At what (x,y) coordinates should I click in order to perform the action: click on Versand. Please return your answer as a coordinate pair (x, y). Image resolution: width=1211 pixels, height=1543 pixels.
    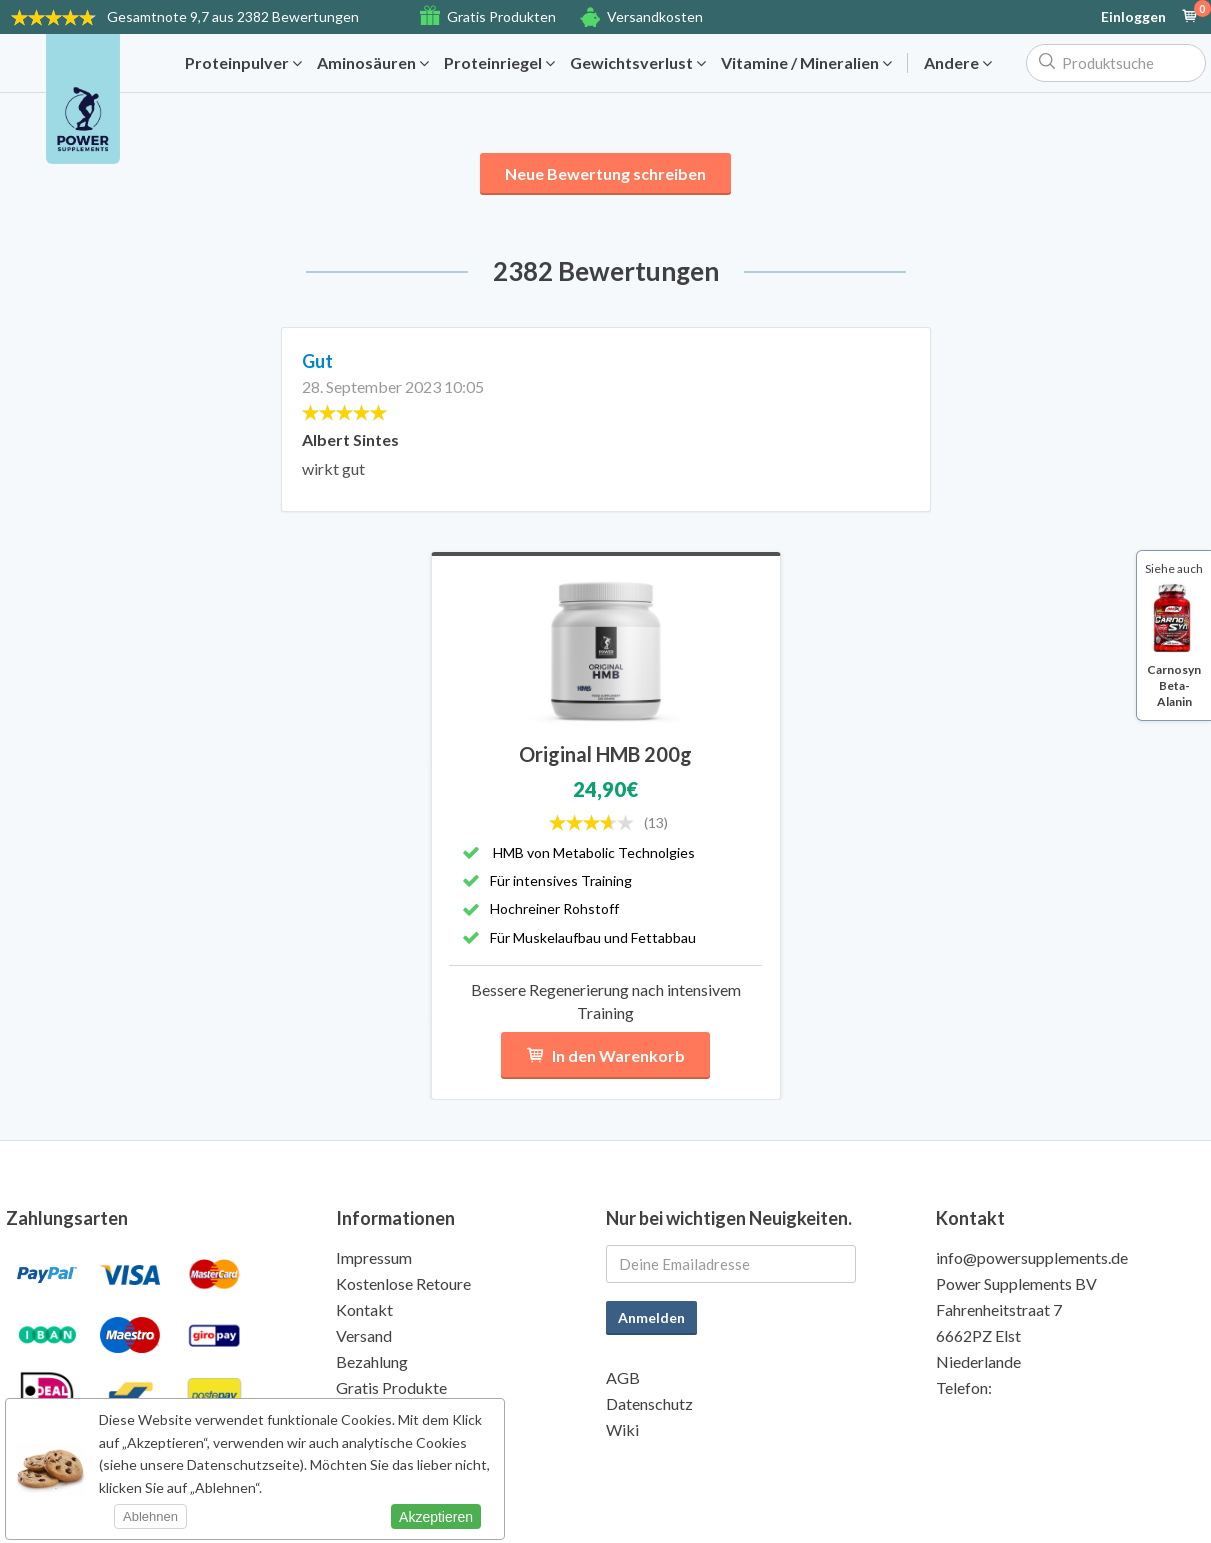
    Looking at the image, I should click on (364, 1335).